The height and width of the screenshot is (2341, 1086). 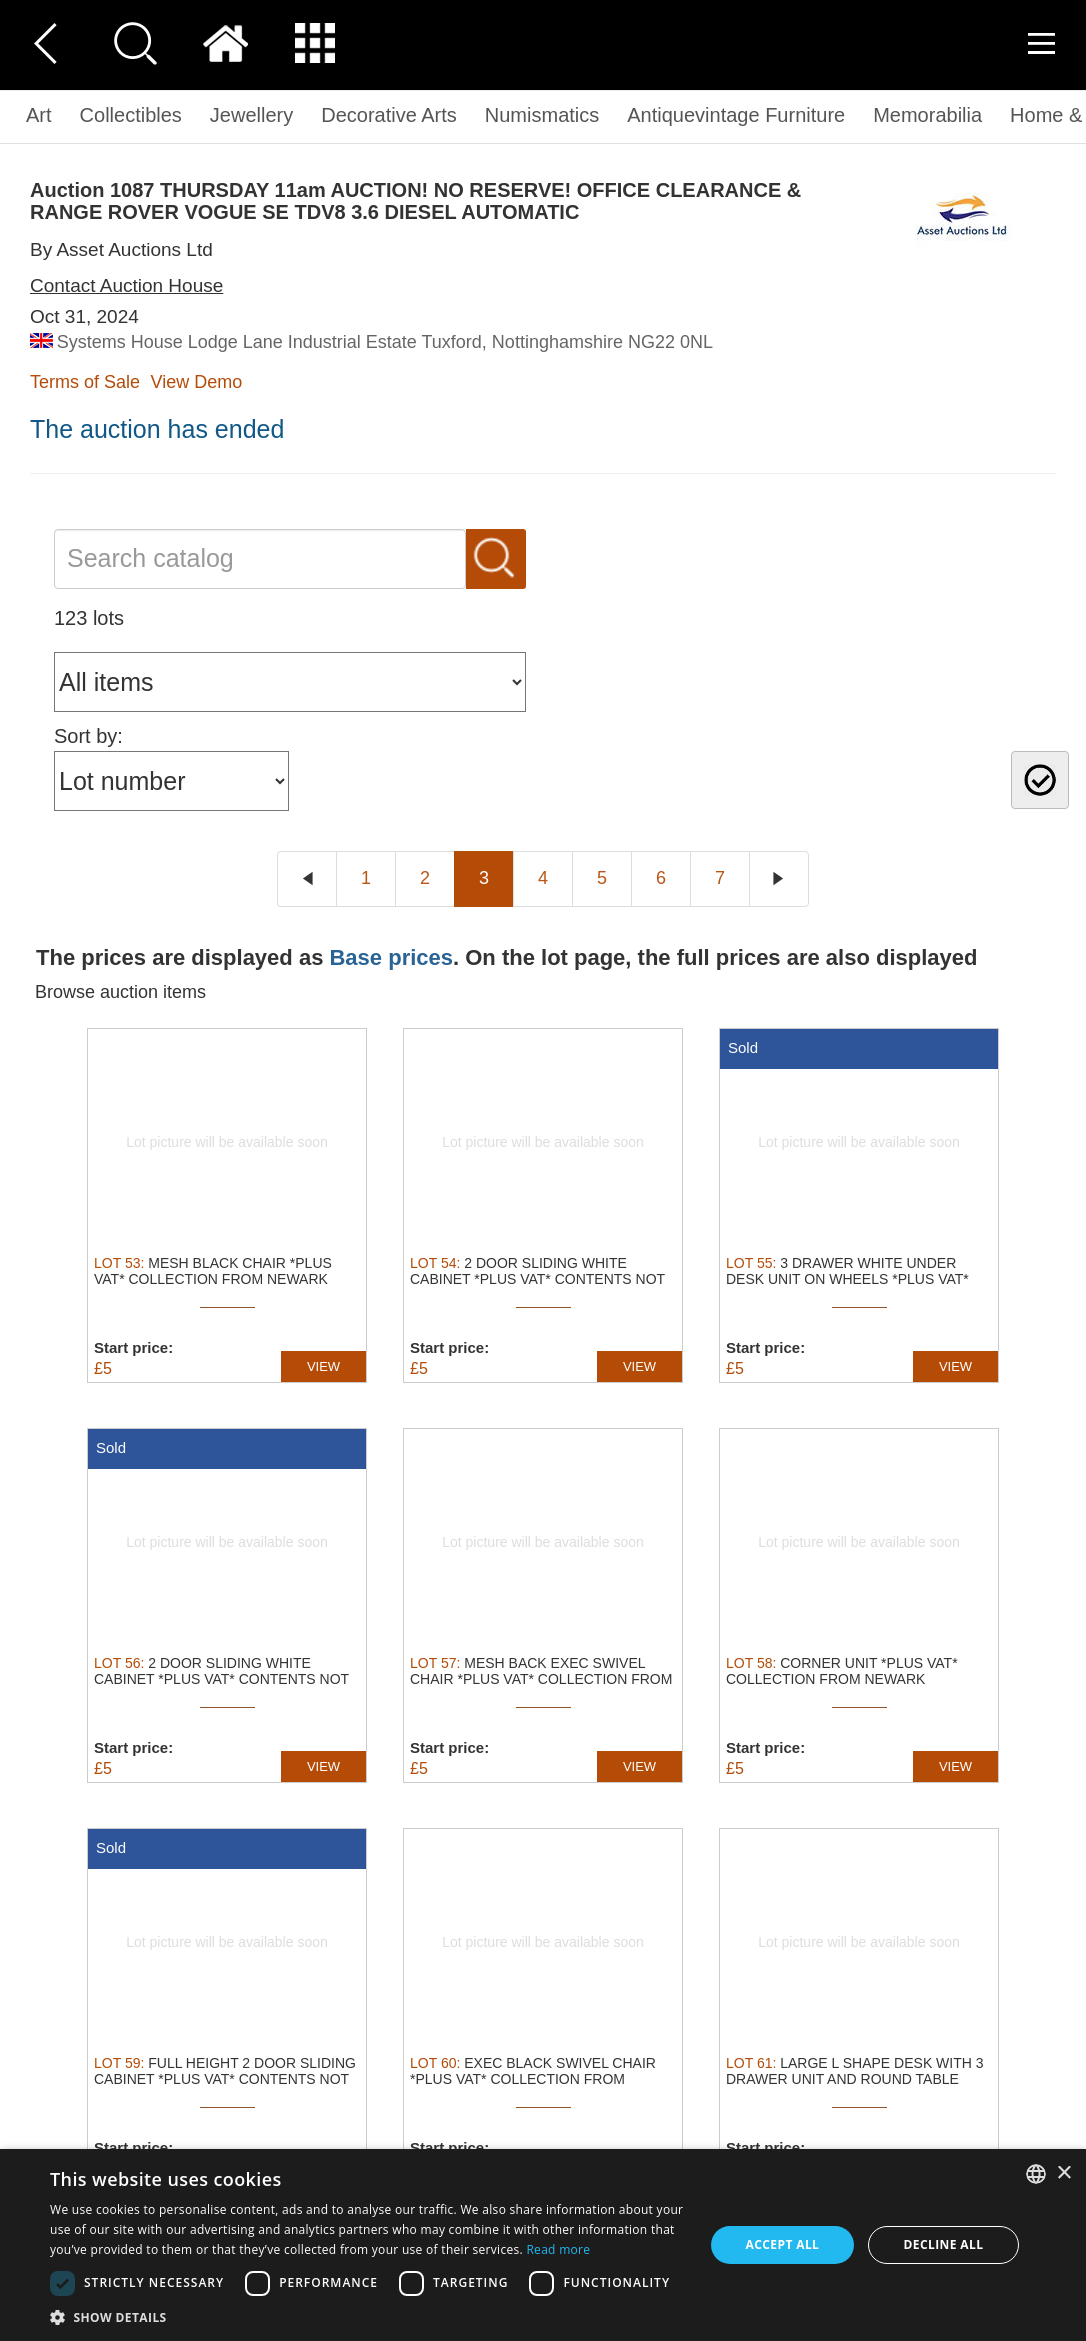 What do you see at coordinates (1063, 2173) in the screenshot?
I see `× [button]` at bounding box center [1063, 2173].